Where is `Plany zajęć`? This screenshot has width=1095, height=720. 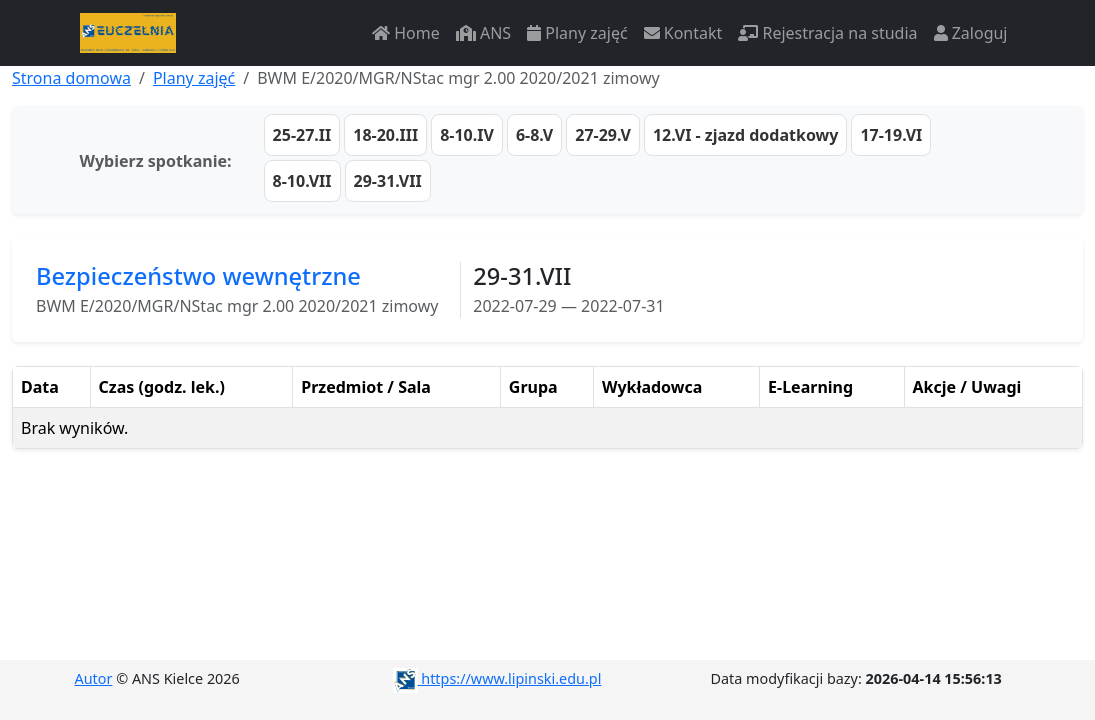
Plany zajęć is located at coordinates (577, 33).